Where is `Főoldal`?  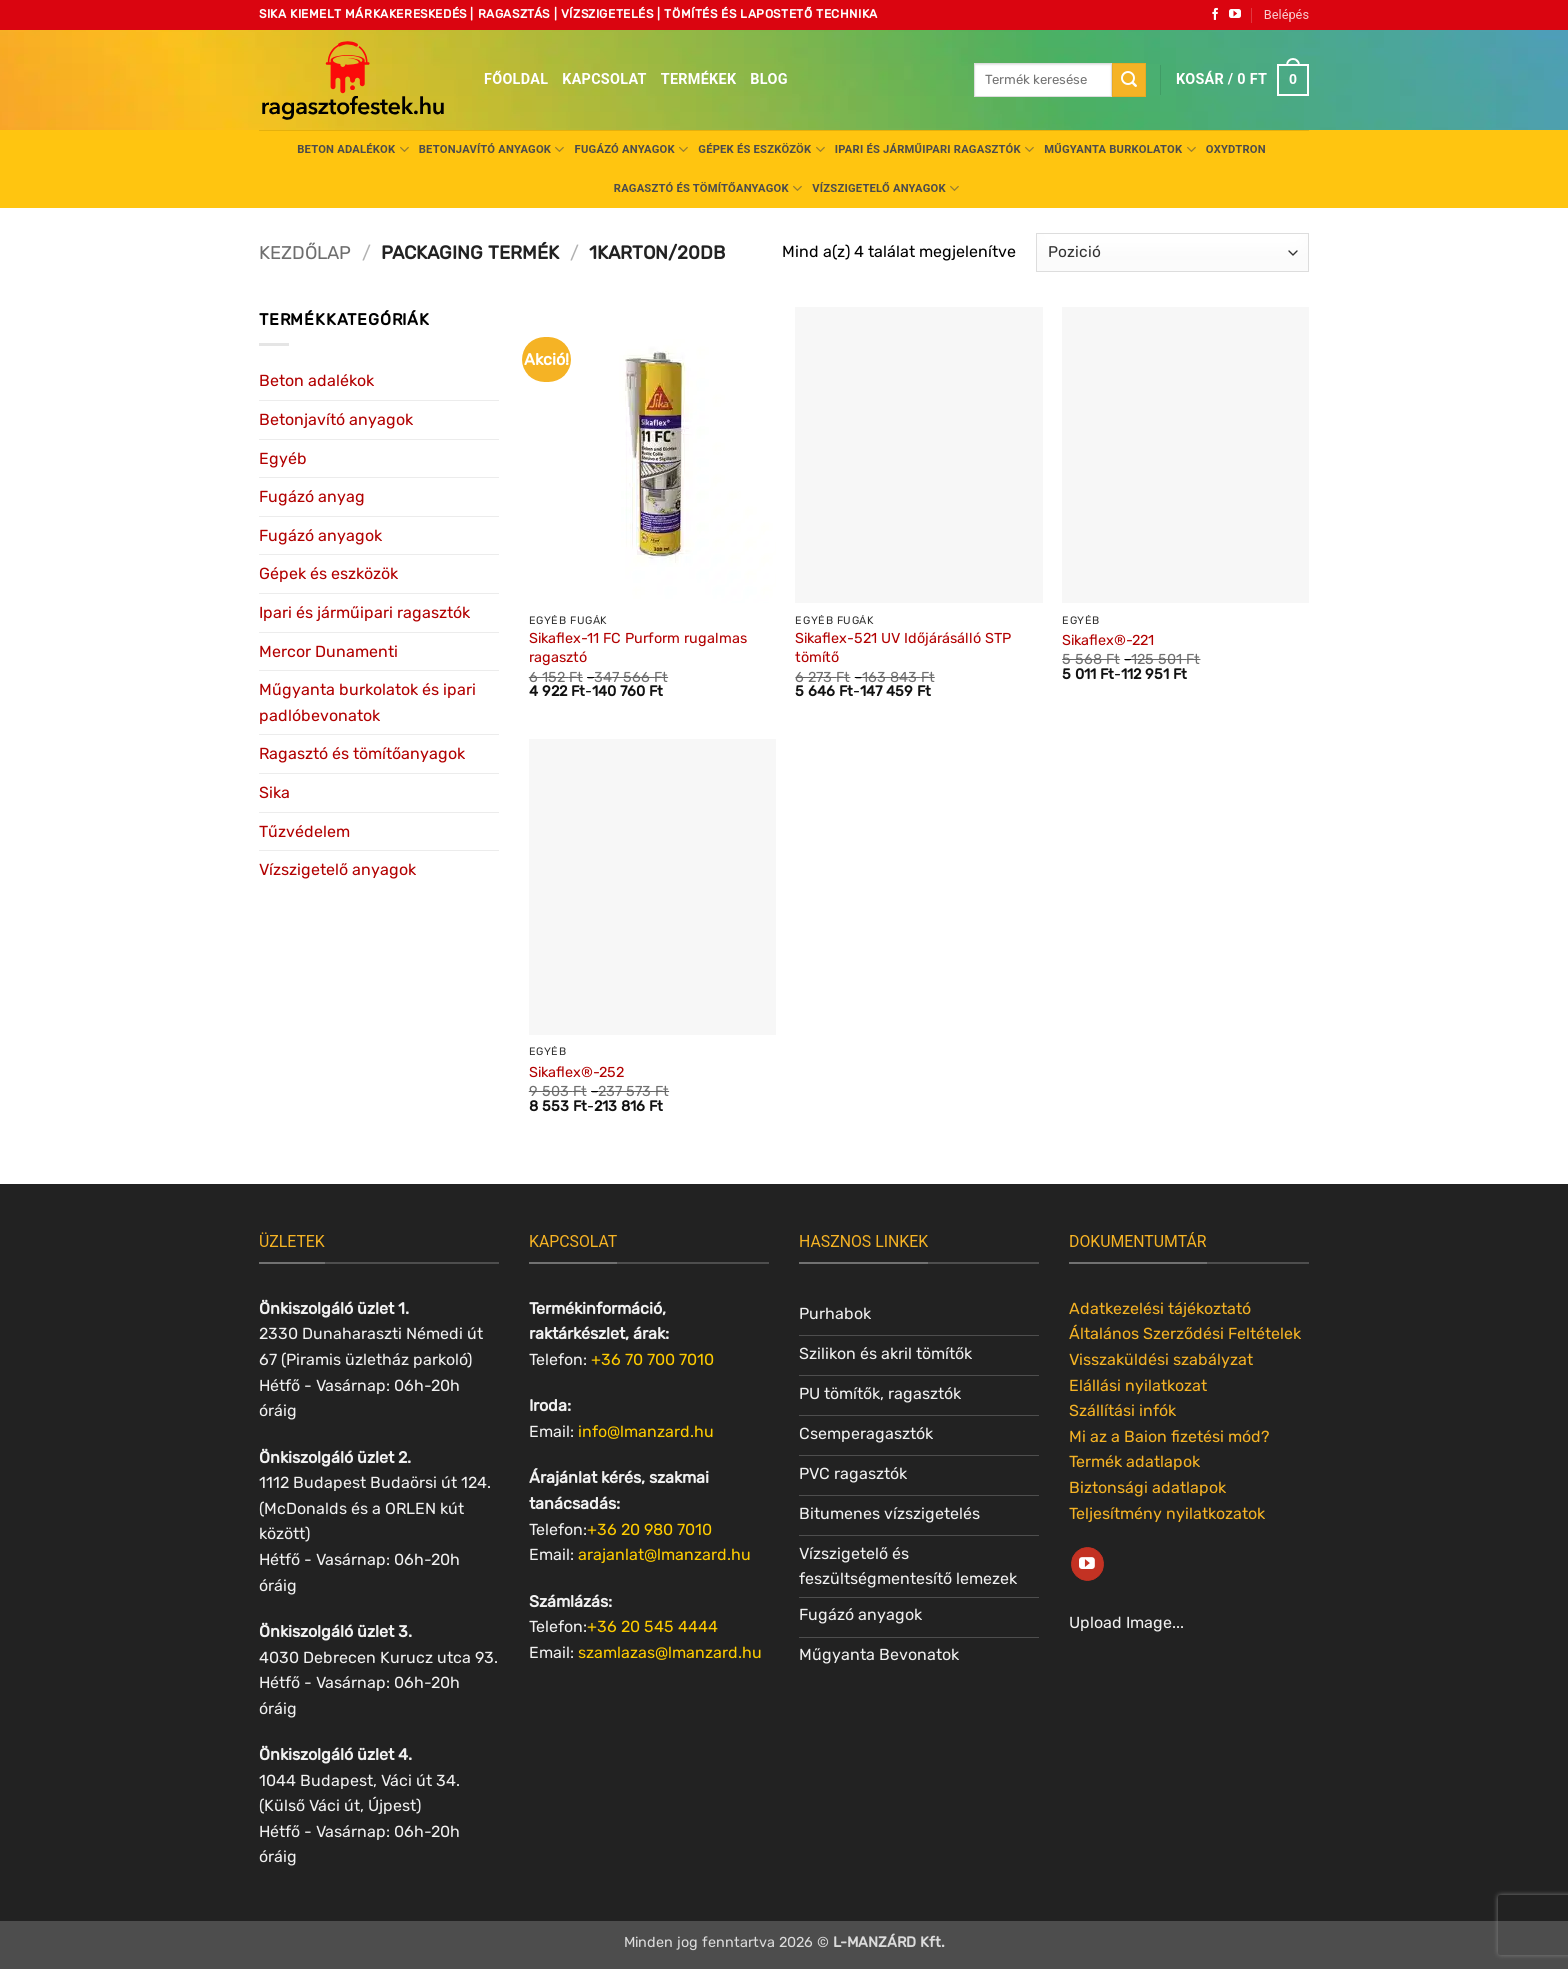
Főoldal is located at coordinates (516, 79).